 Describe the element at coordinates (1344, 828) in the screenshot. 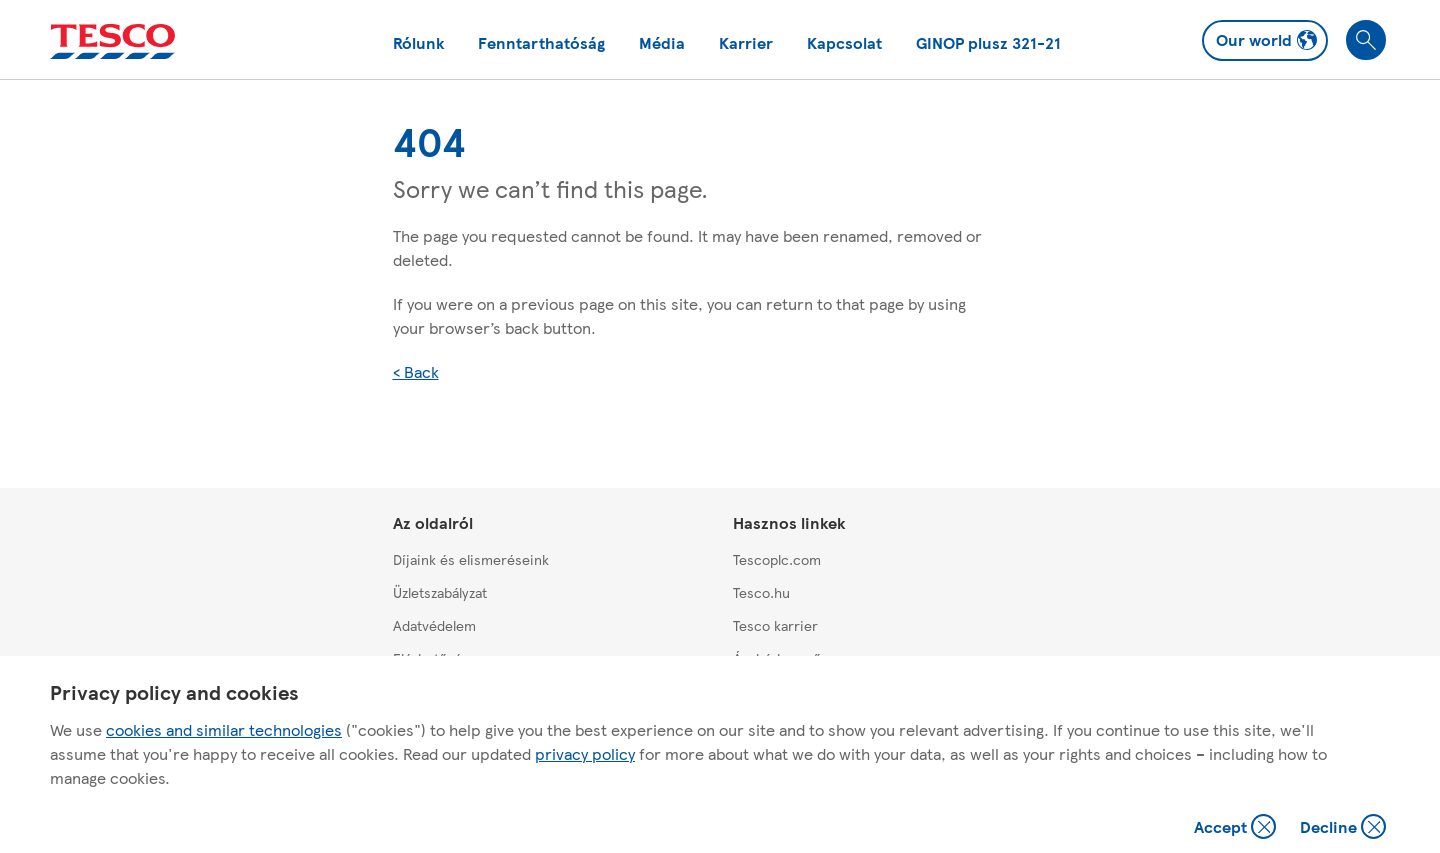

I see `Decline` at that location.